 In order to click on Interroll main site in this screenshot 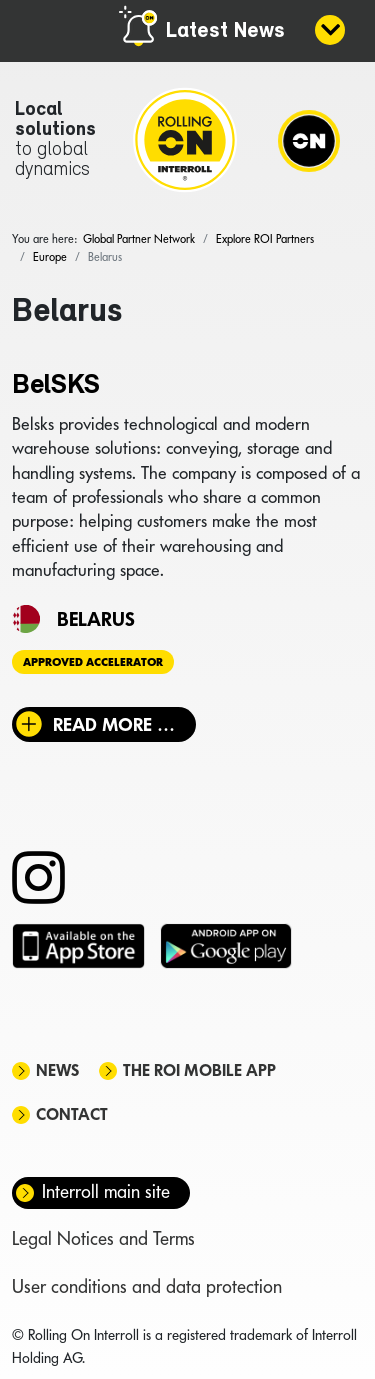, I will do `click(106, 1191)`.